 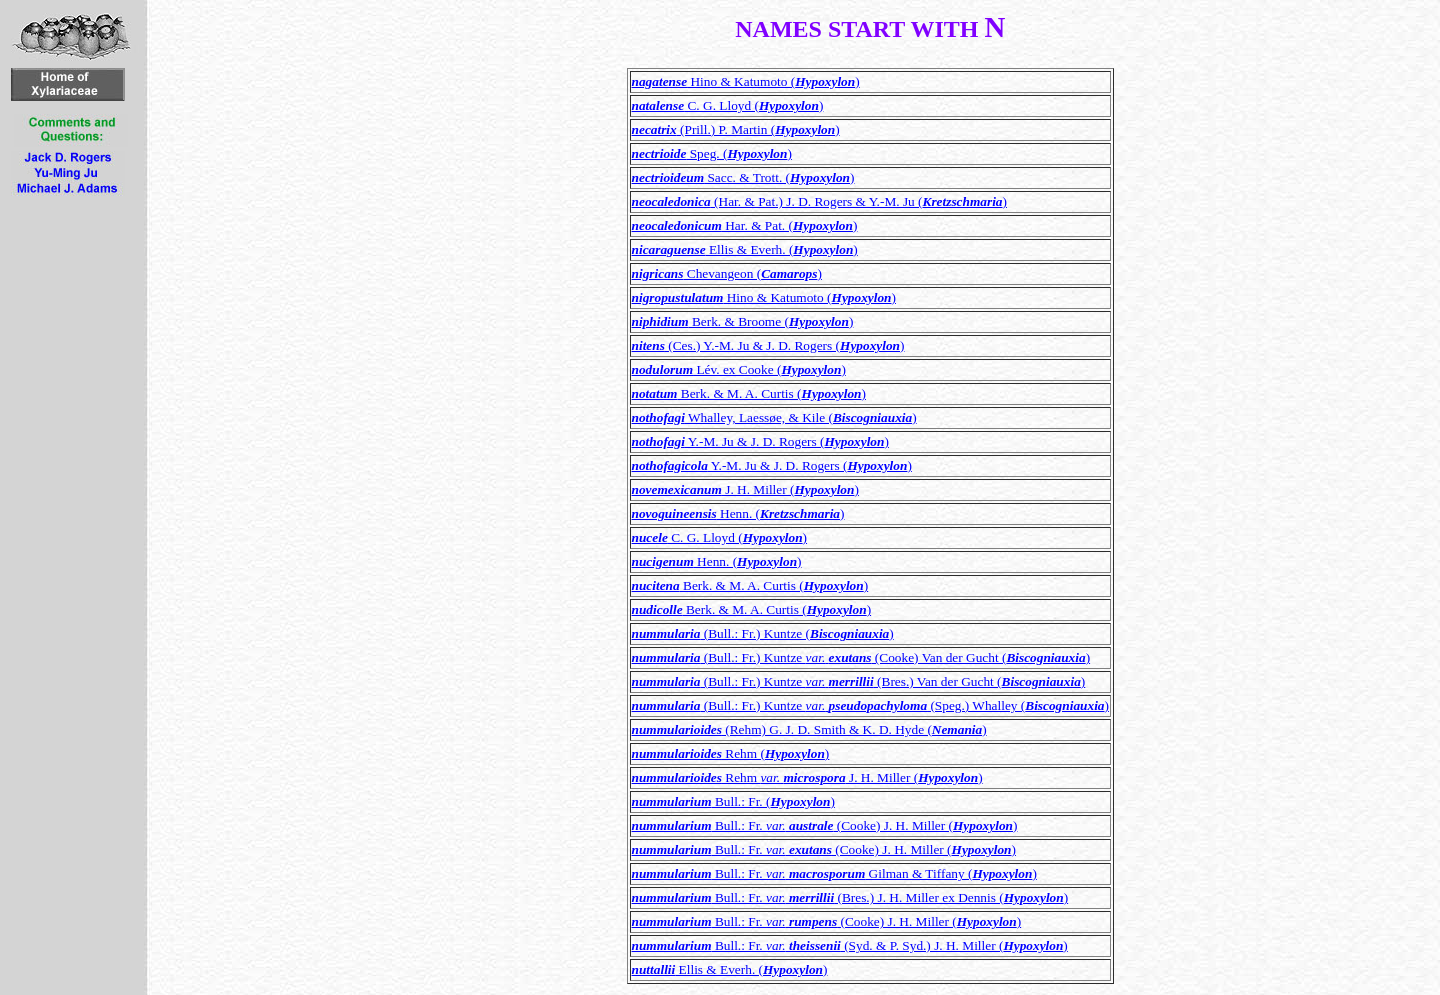 What do you see at coordinates (825, 825) in the screenshot?
I see `Bull.: Fr. (Cooke) J. H. Miller ()` at bounding box center [825, 825].